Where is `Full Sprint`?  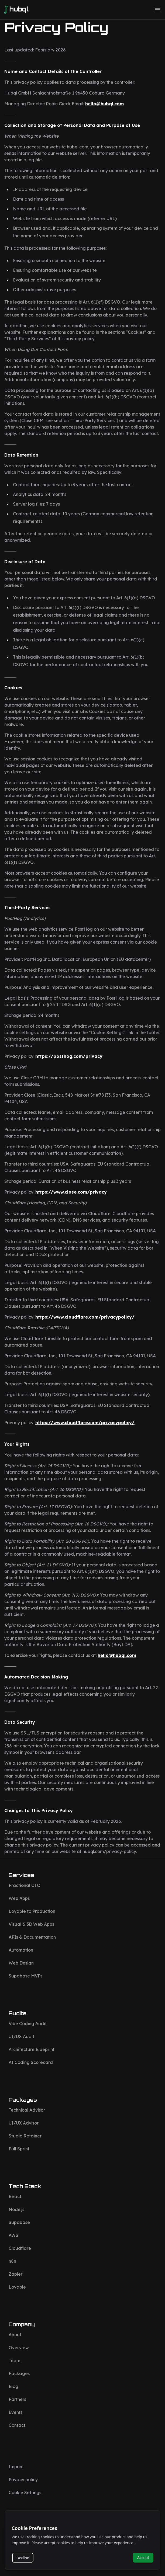
Full Sprint is located at coordinates (19, 2148).